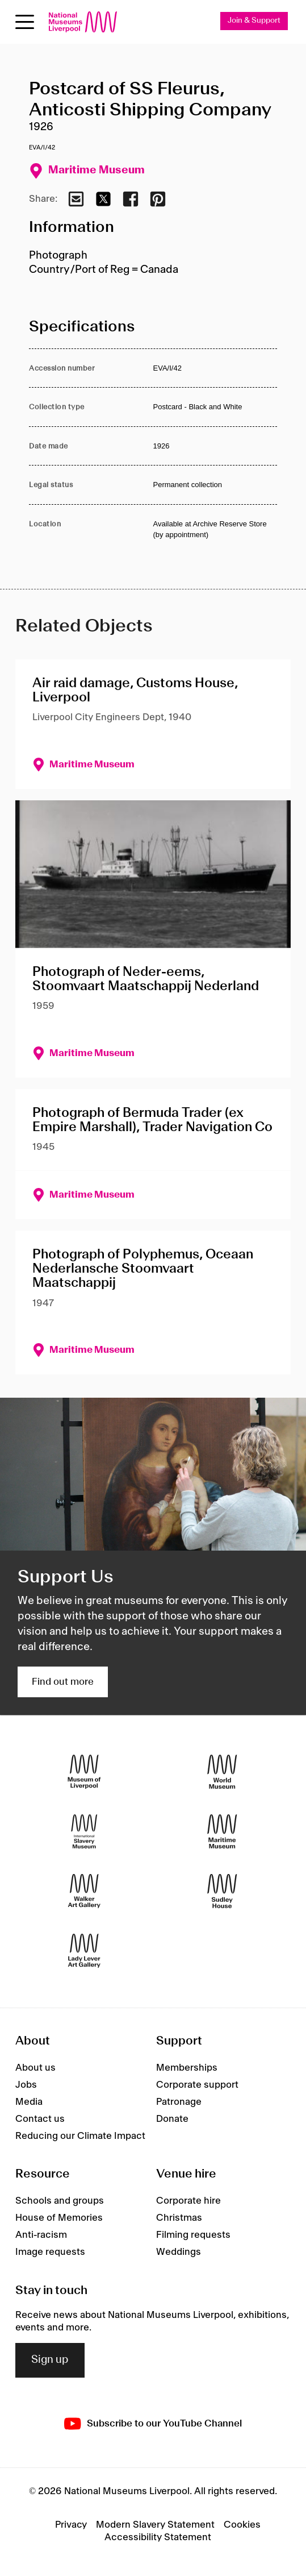 The height and width of the screenshot is (2576, 306). What do you see at coordinates (222, 1772) in the screenshot?
I see `[World Museum]` at bounding box center [222, 1772].